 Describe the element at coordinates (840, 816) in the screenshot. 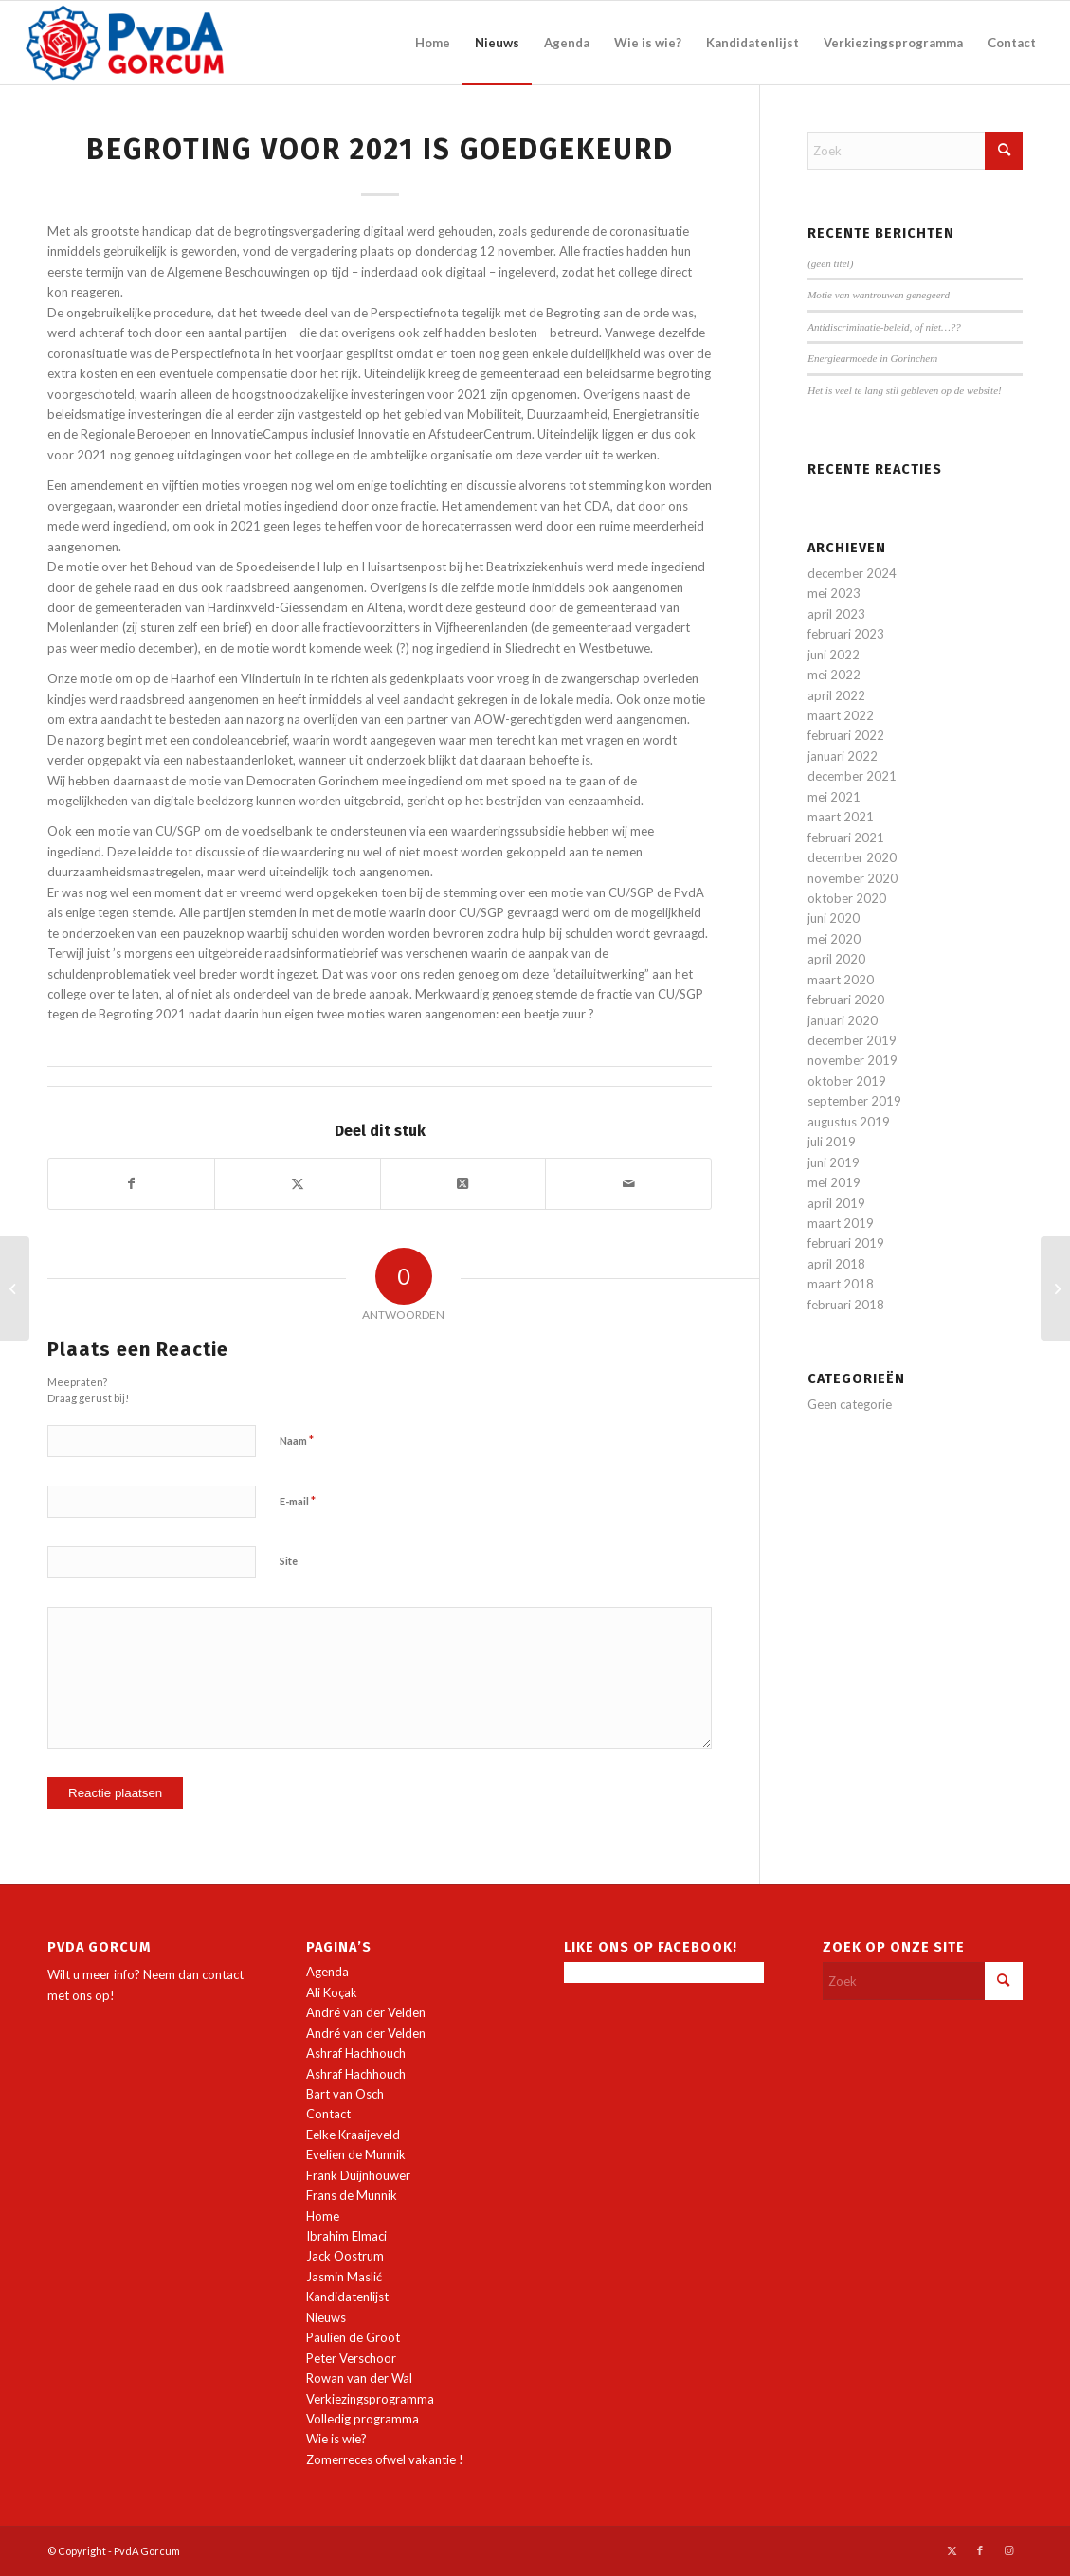

I see `maart 2021` at that location.